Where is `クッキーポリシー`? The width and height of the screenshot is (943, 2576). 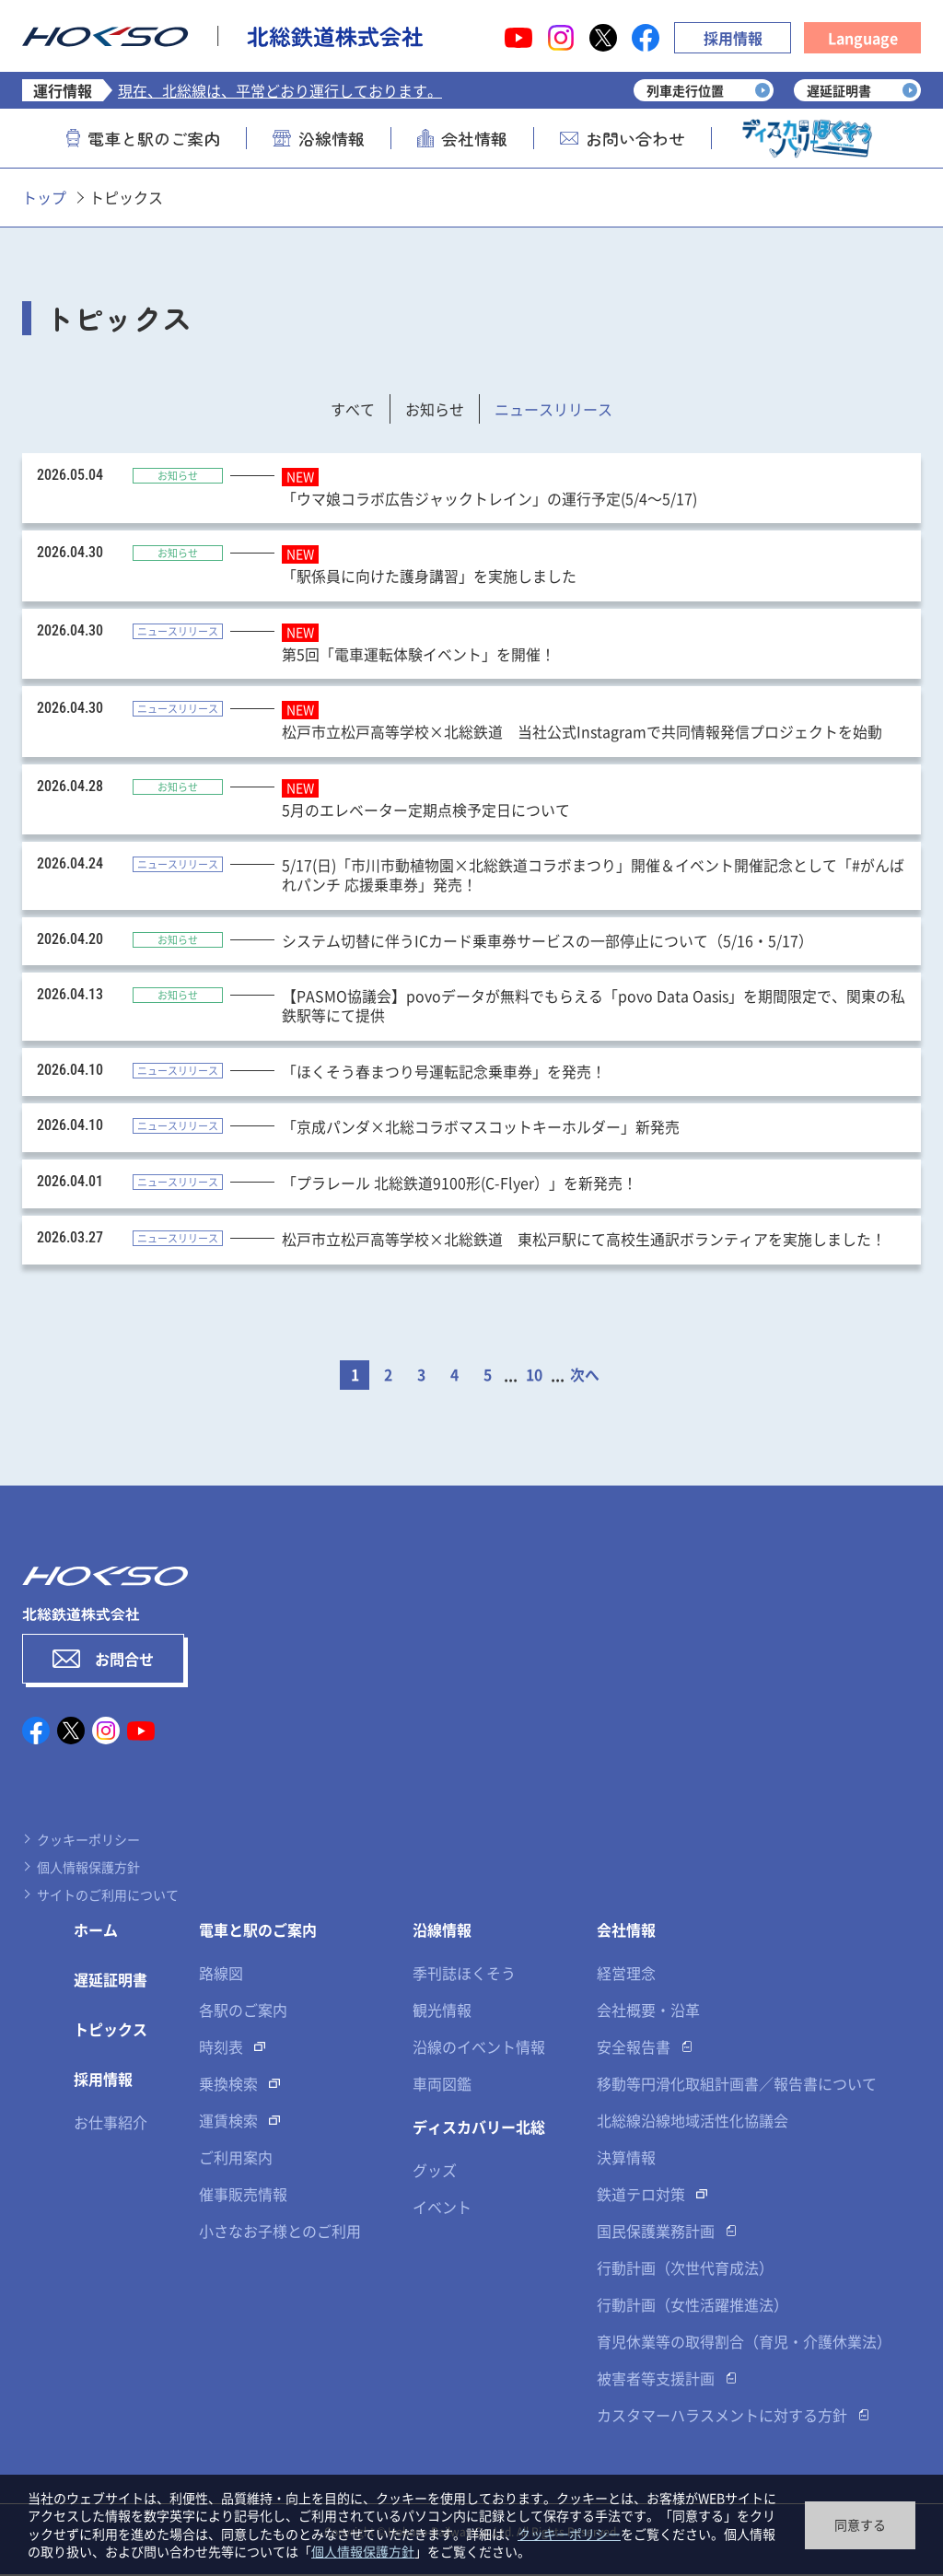 クッキーポリシー is located at coordinates (88, 1841).